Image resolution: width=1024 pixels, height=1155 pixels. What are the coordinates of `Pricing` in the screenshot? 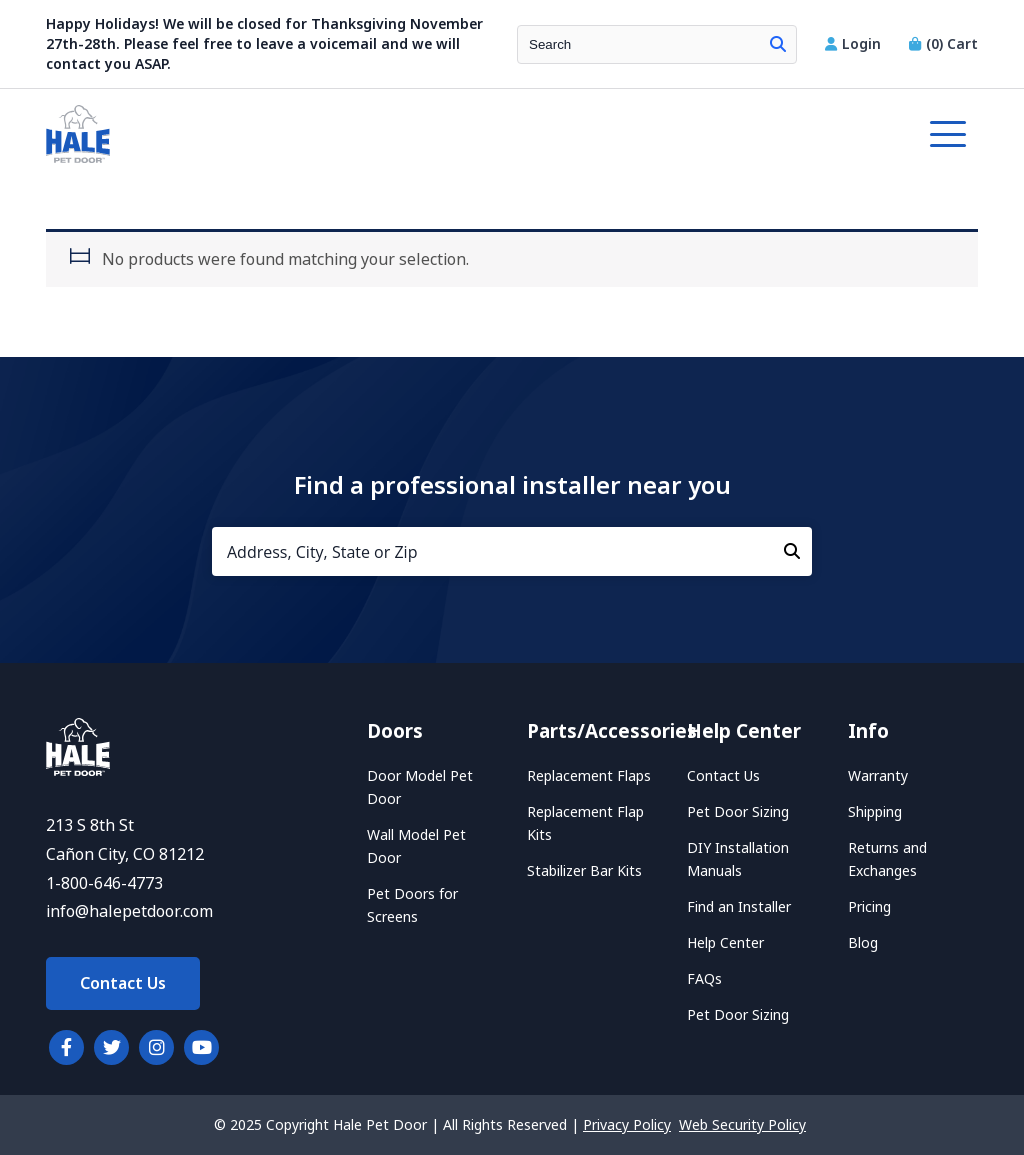 It's located at (869, 907).